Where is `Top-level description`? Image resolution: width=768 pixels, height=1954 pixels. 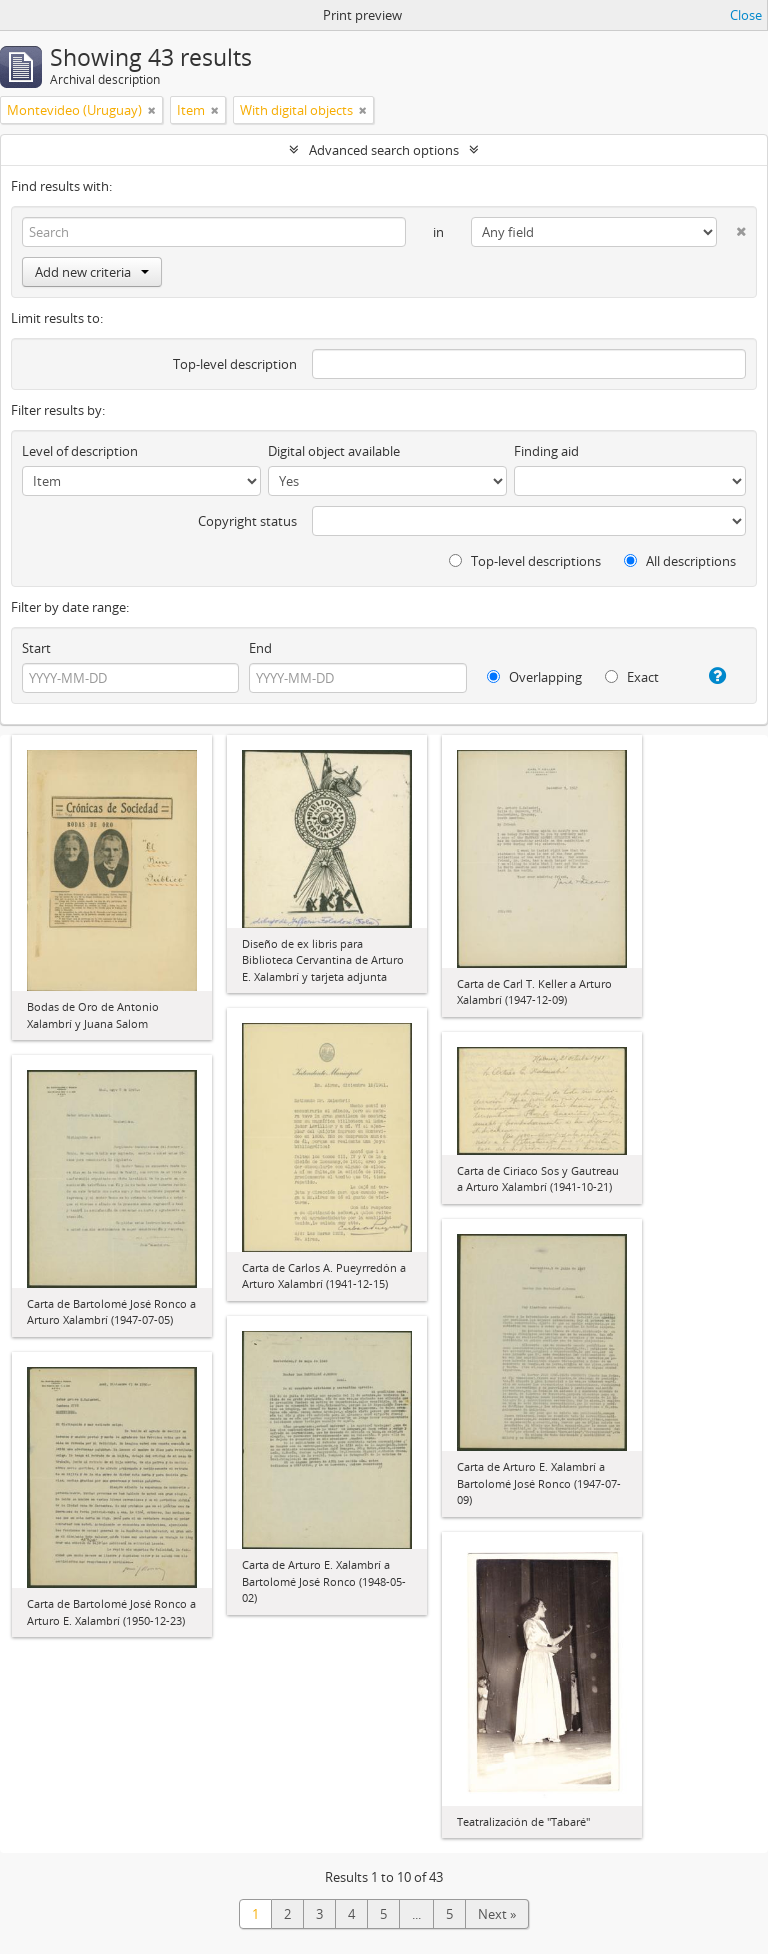
Top-level description is located at coordinates (235, 364).